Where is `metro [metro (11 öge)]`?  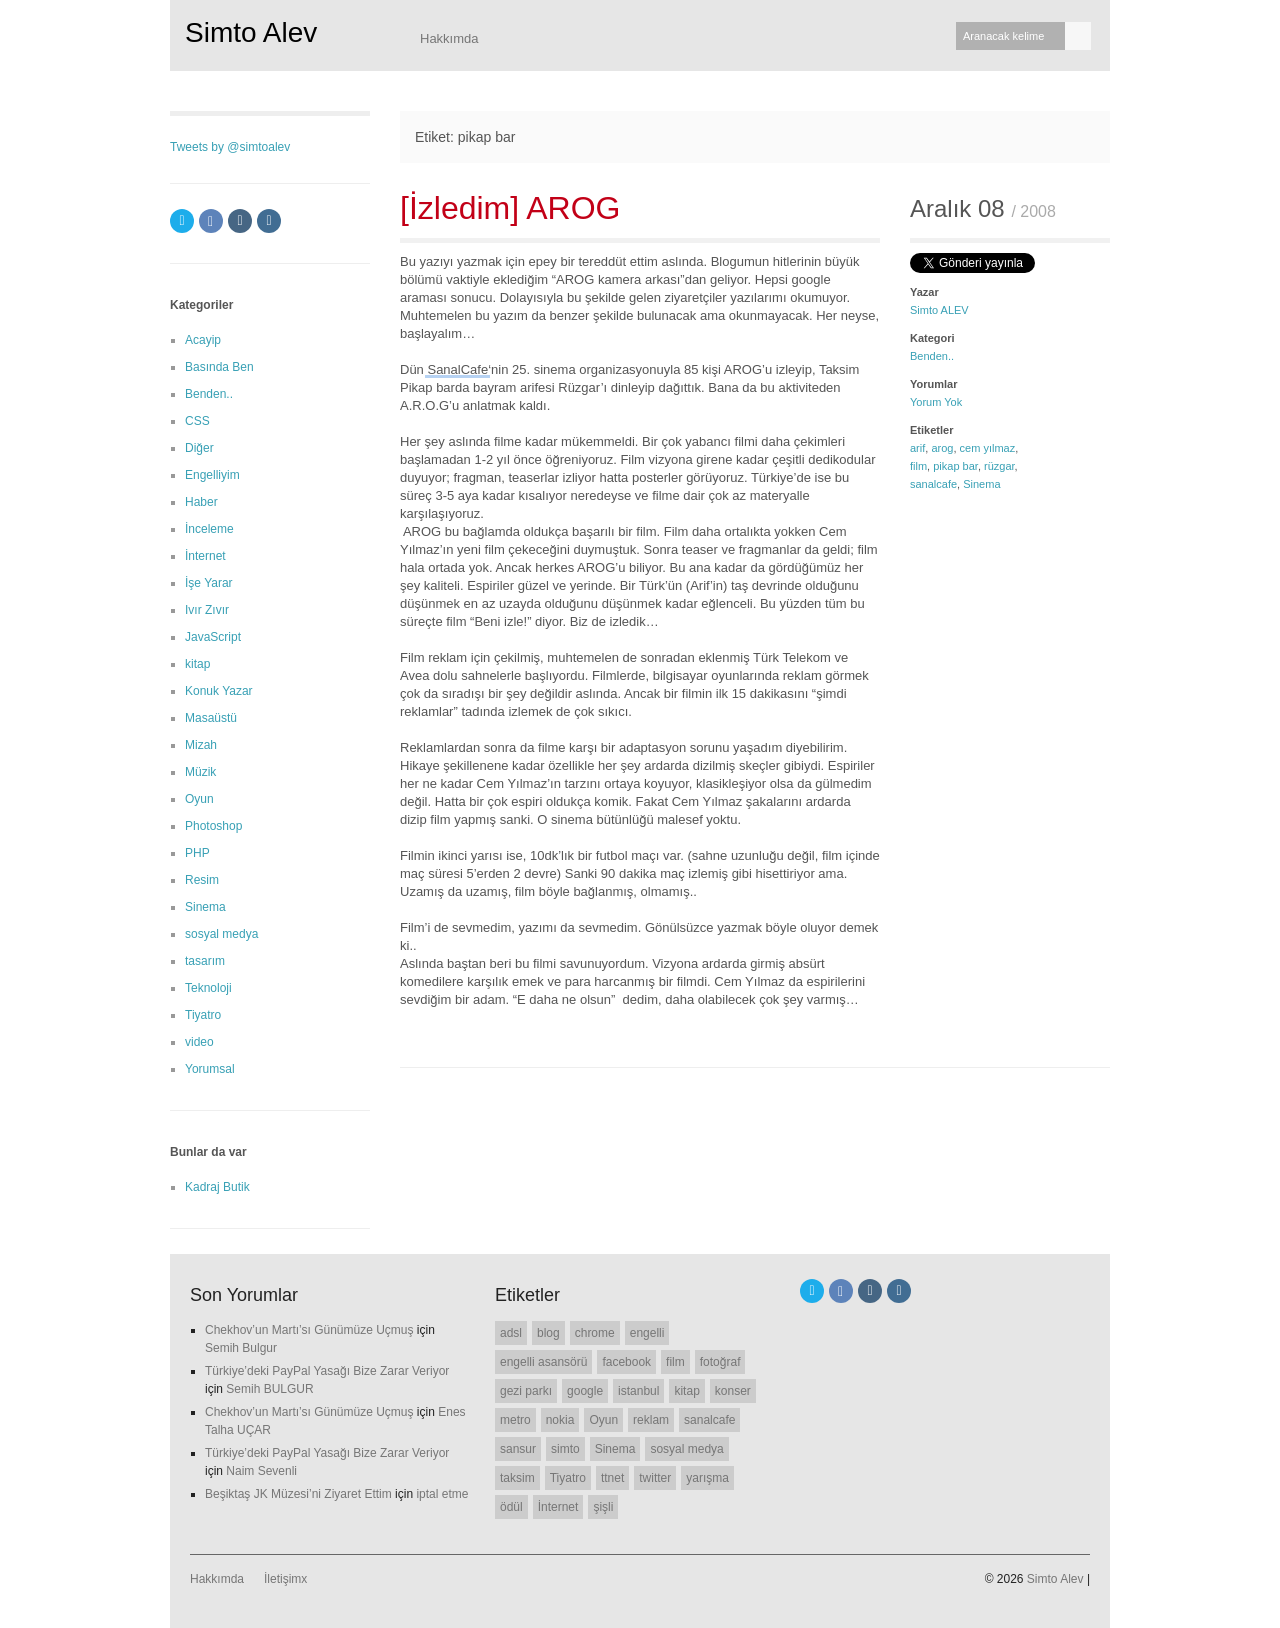
metro [metro (11 öge)] is located at coordinates (515, 1420).